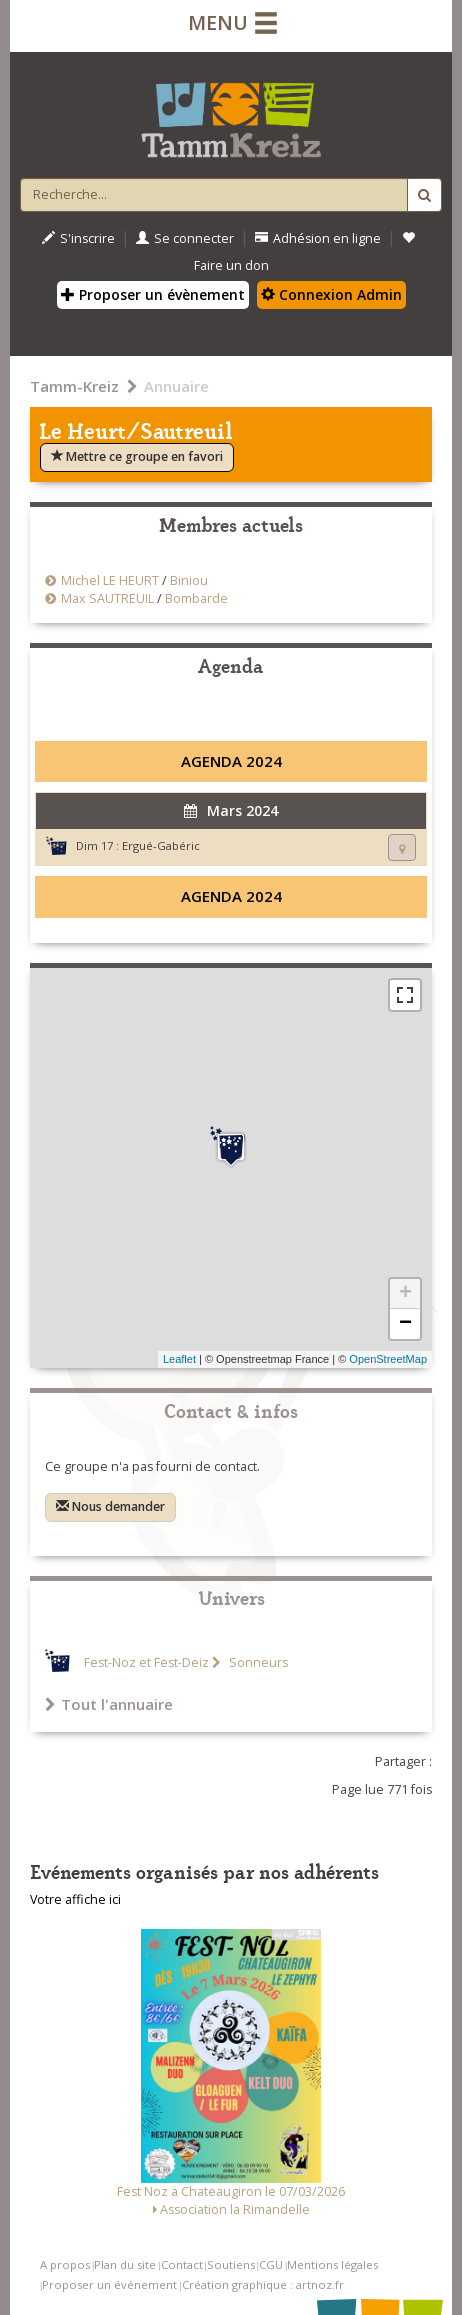 The image size is (462, 2315). I want to click on Ergué-Gabéric, so click(161, 845).